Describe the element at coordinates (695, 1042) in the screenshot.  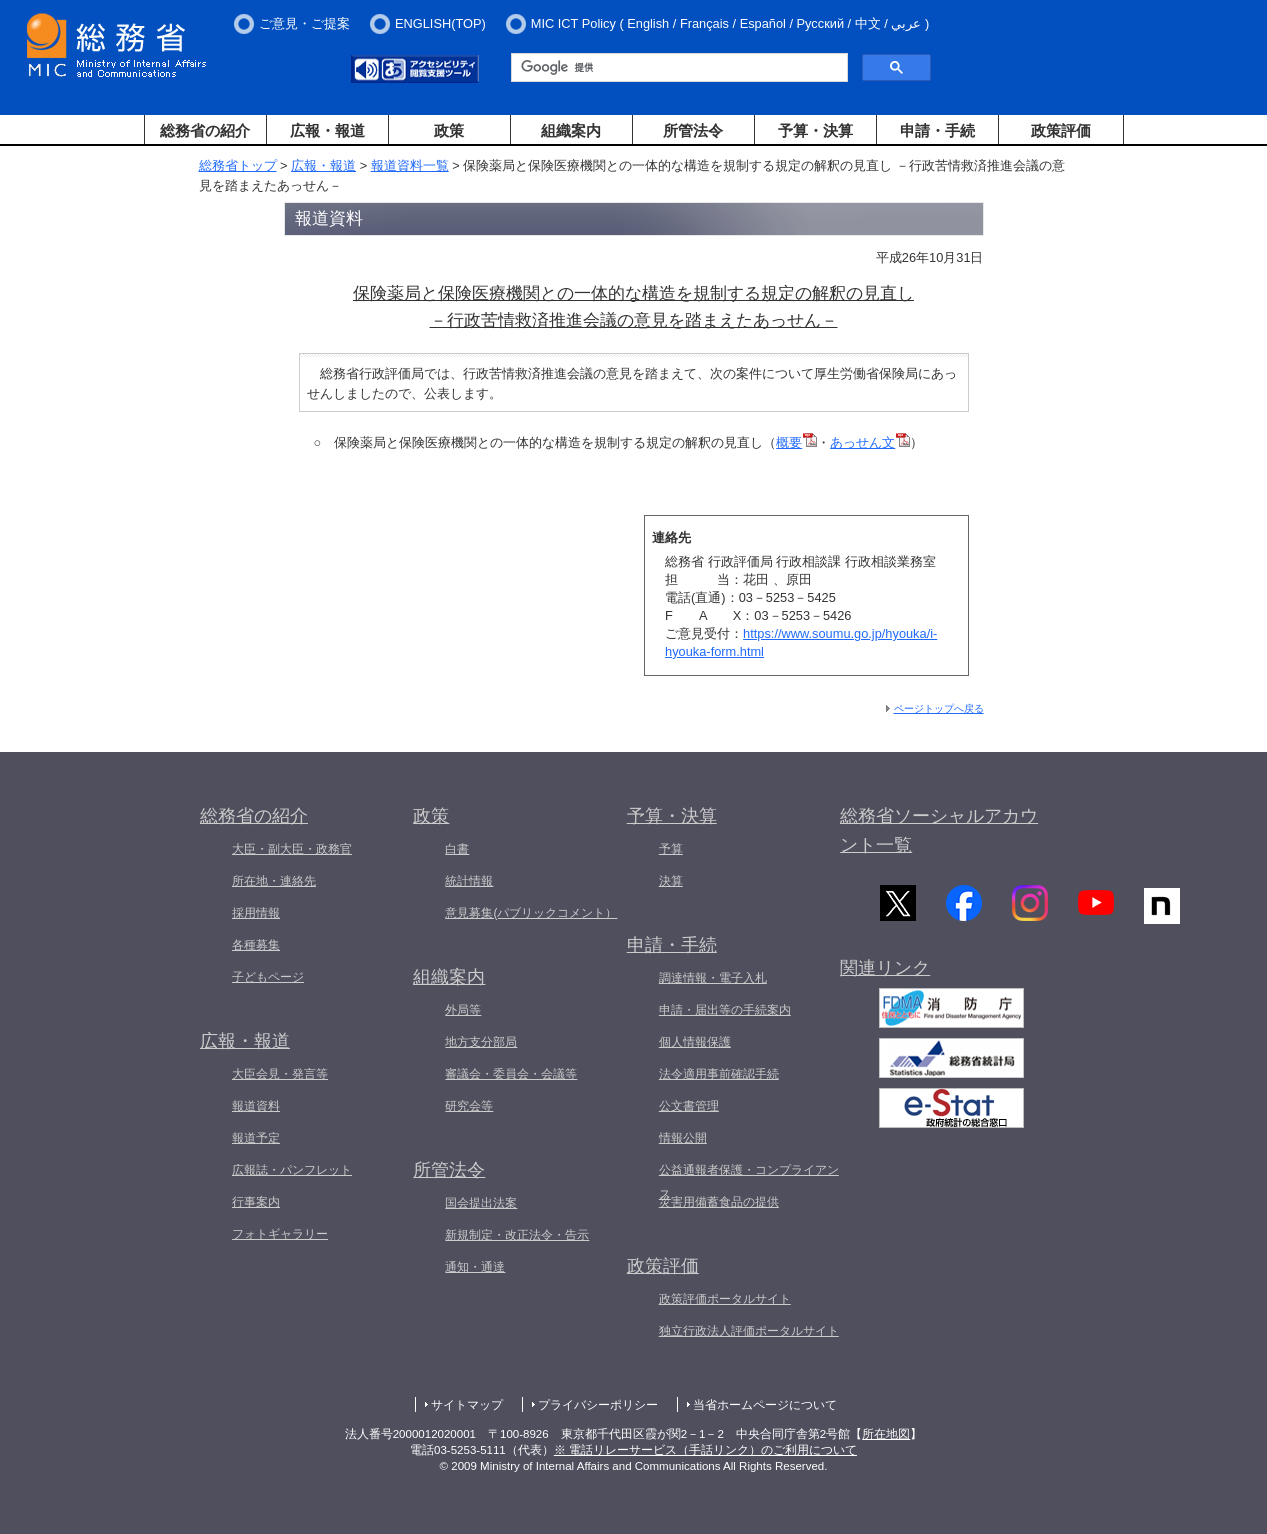
I see `個人情報保護` at that location.